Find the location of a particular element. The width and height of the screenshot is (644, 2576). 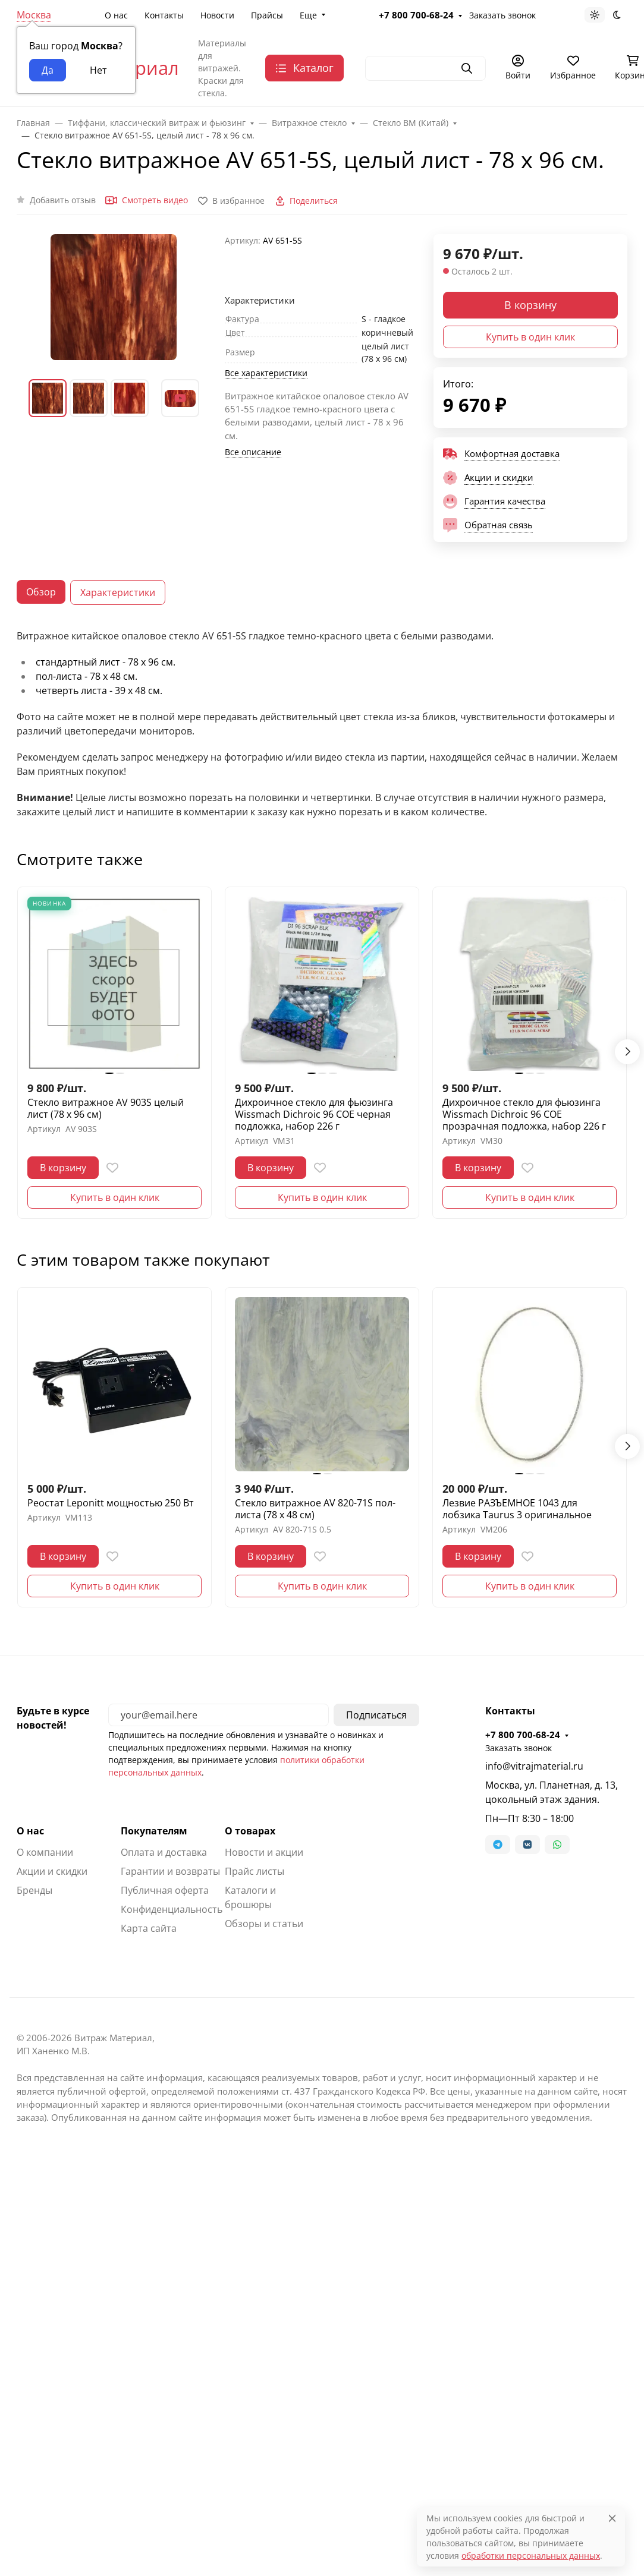

Покупателям is located at coordinates (154, 1831).